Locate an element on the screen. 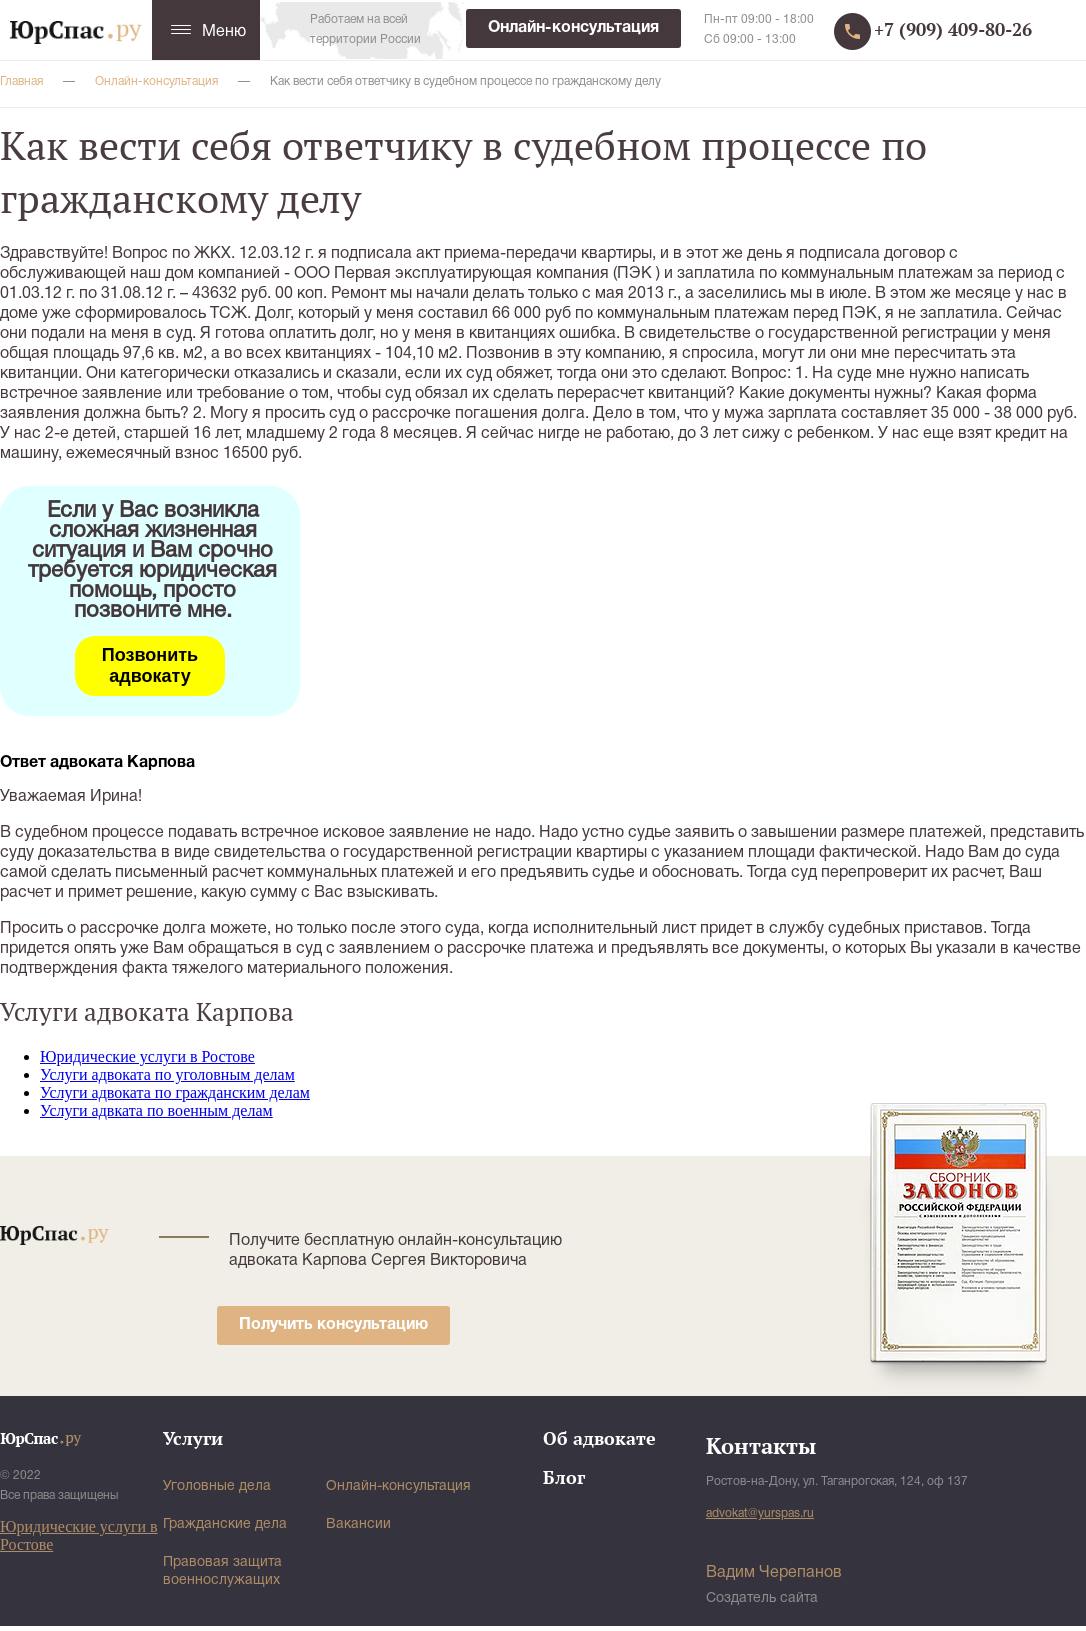  Вакансии is located at coordinates (358, 1524).